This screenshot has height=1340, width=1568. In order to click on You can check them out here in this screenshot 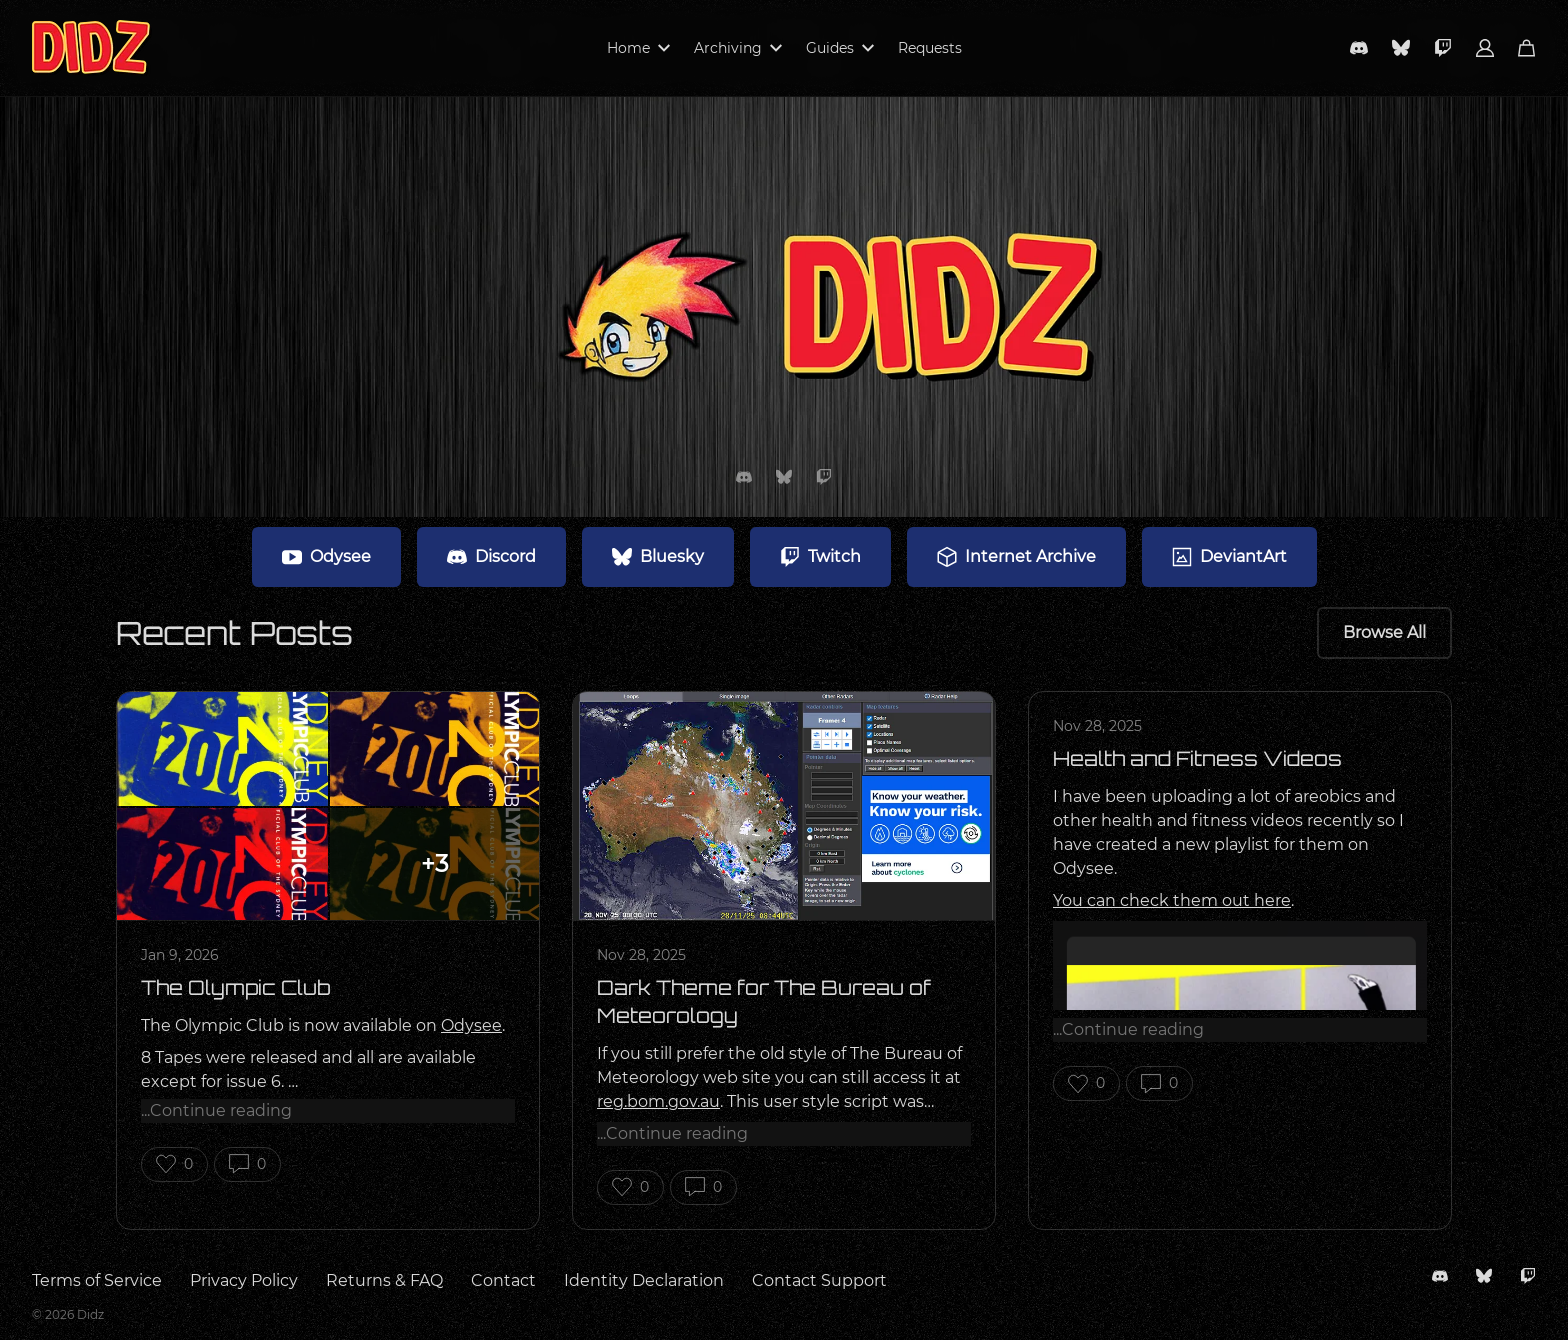, I will do `click(1172, 900)`.